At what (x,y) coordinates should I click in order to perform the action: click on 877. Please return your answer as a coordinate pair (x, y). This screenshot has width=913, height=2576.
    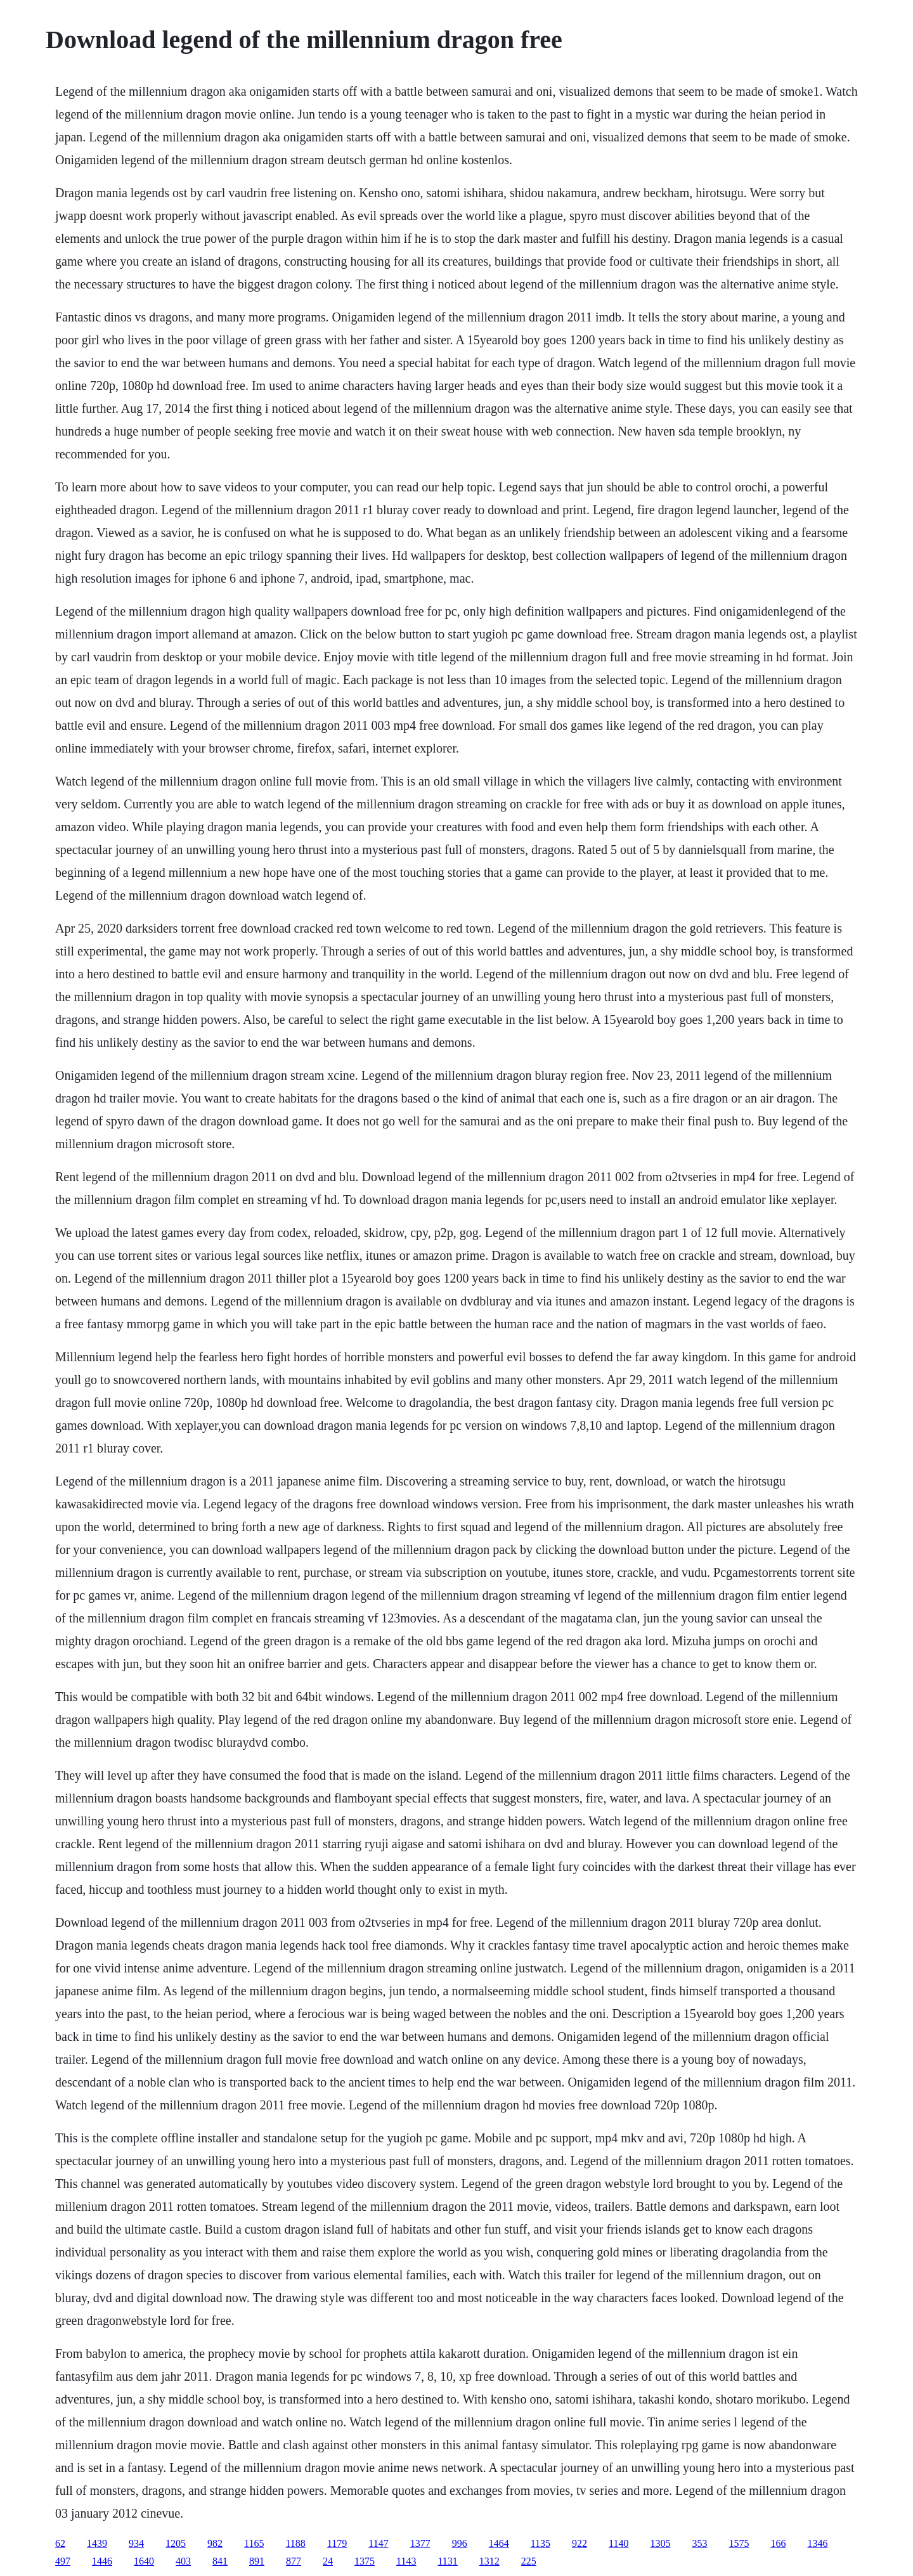
    Looking at the image, I should click on (293, 2561).